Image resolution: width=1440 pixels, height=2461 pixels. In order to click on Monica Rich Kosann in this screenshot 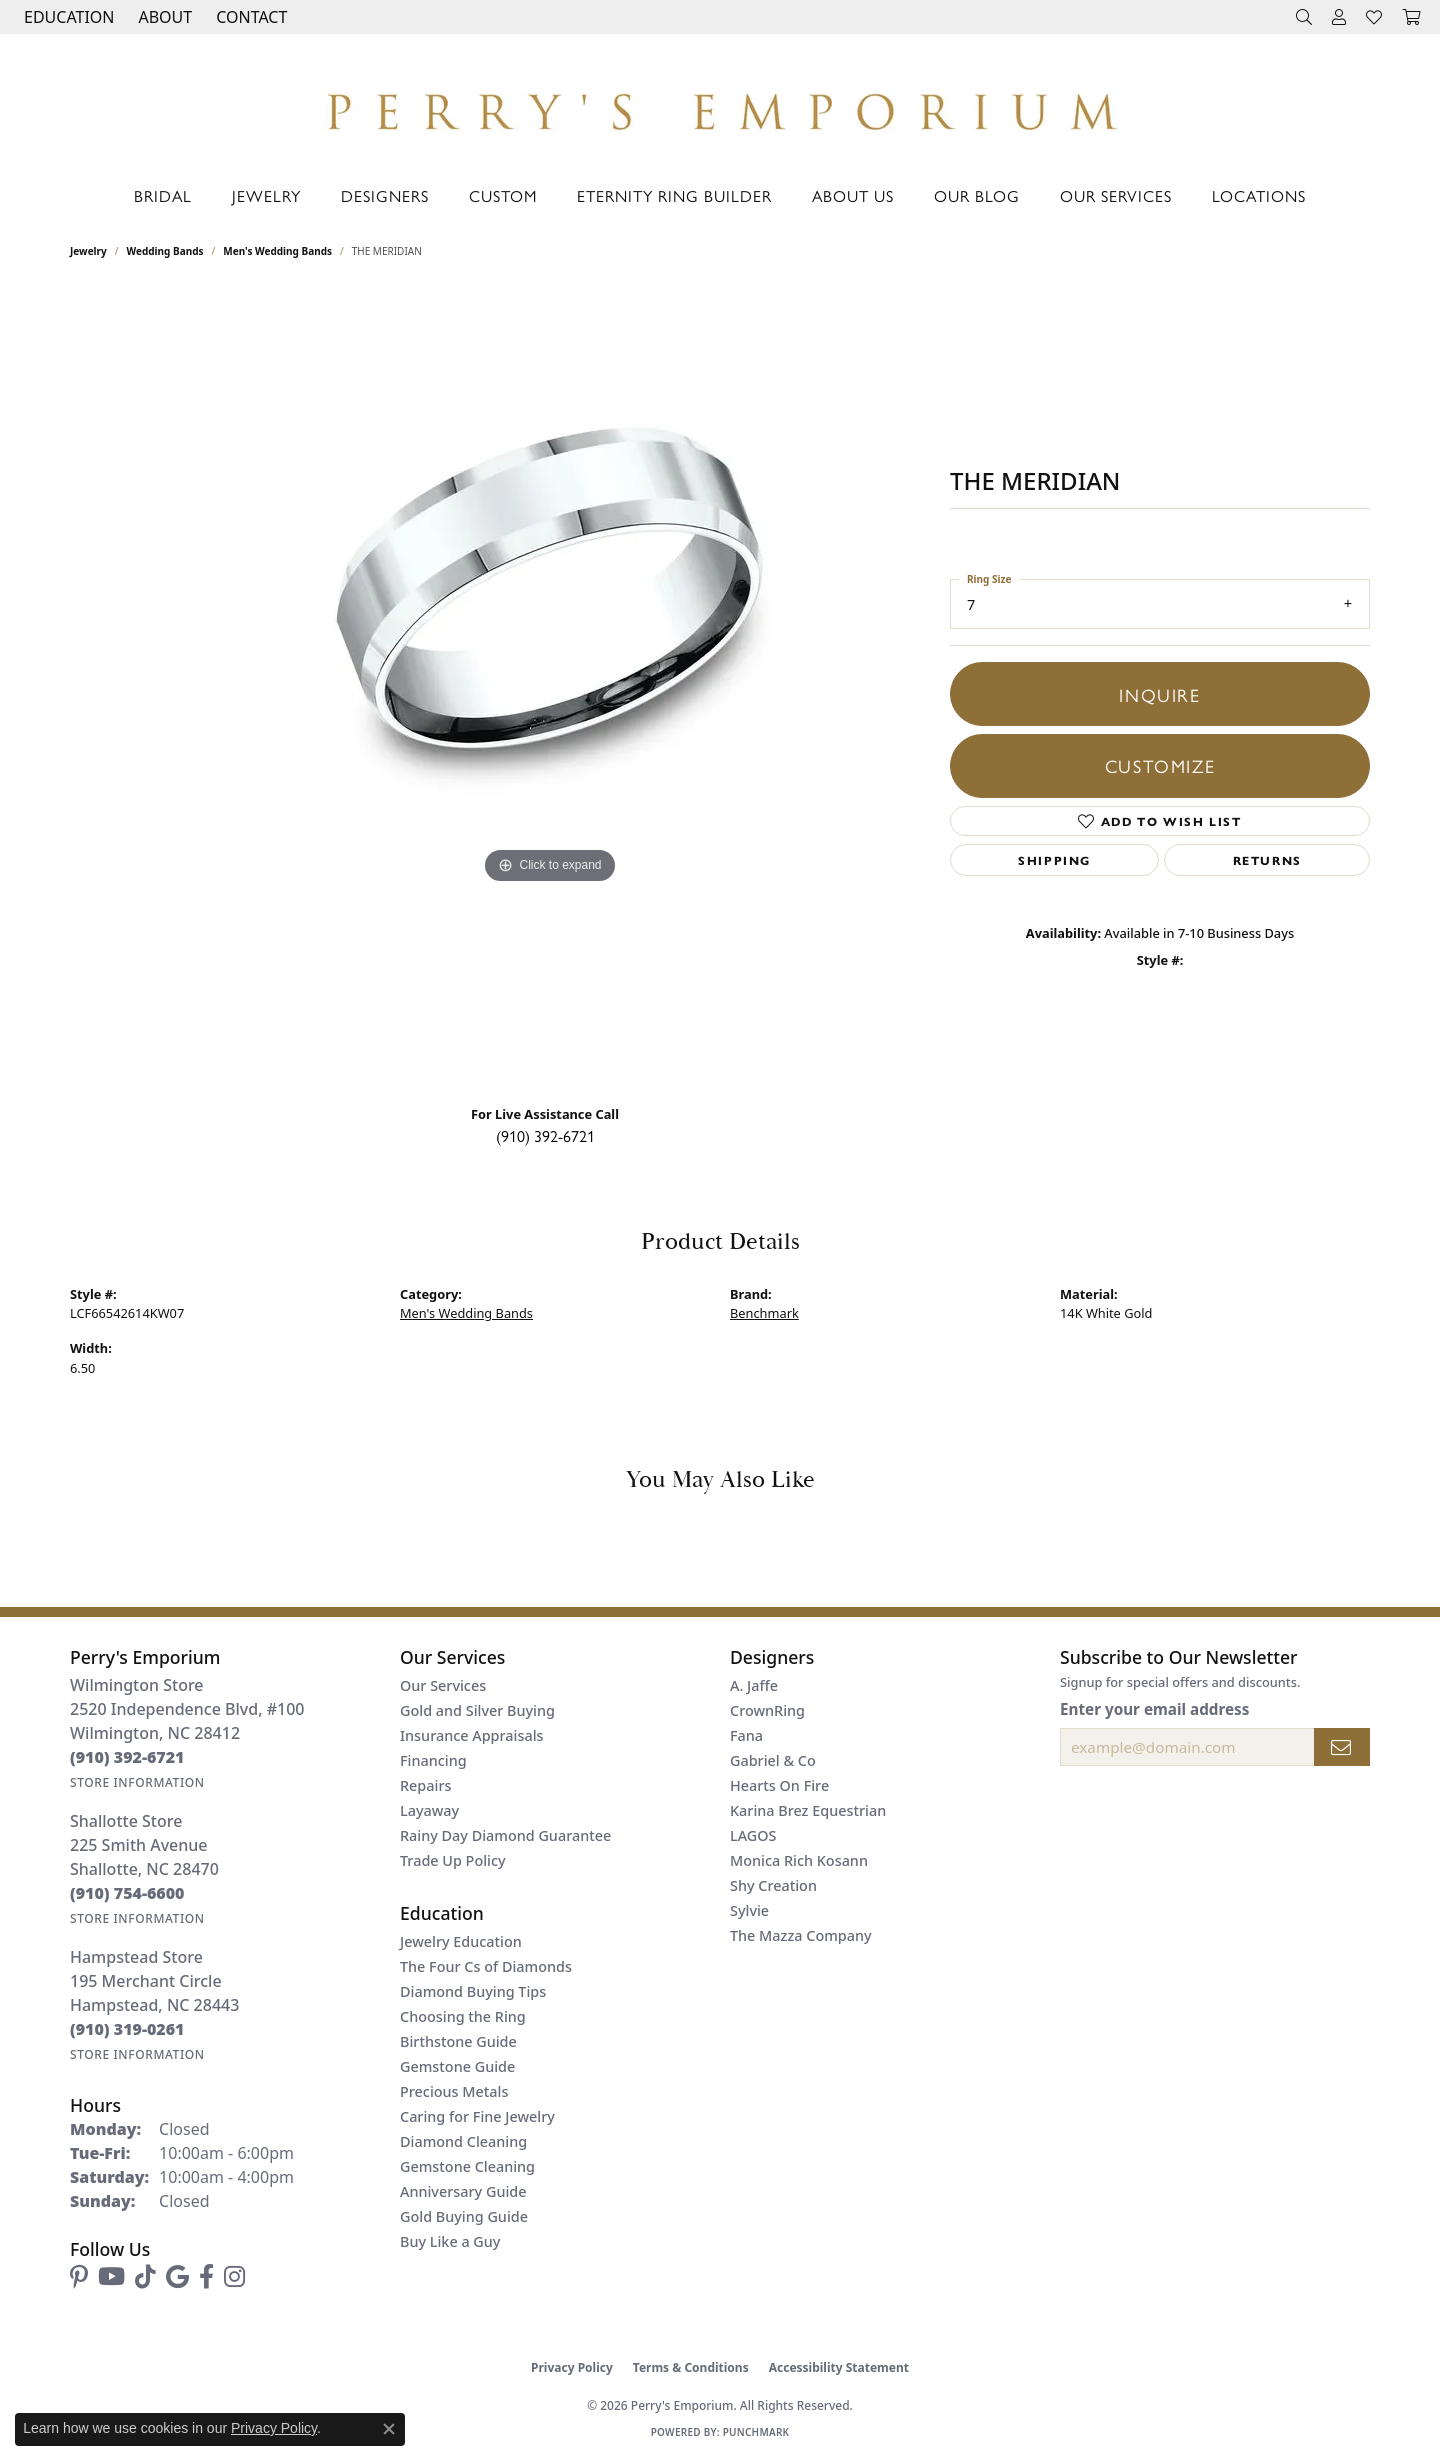, I will do `click(799, 1860)`.